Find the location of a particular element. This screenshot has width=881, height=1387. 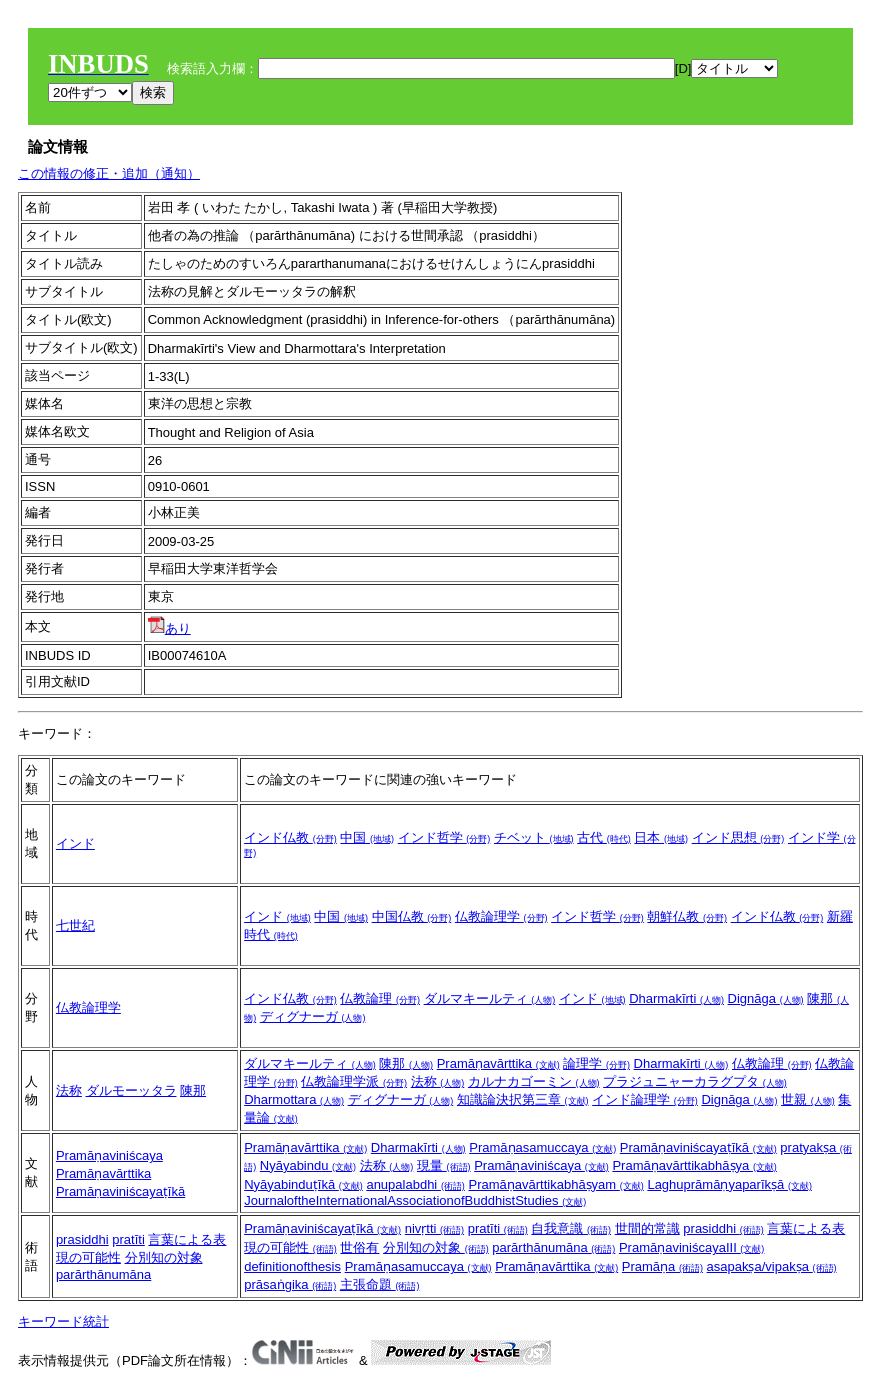

PramāṇaviniścayaIII is located at coordinates (691, 1247).